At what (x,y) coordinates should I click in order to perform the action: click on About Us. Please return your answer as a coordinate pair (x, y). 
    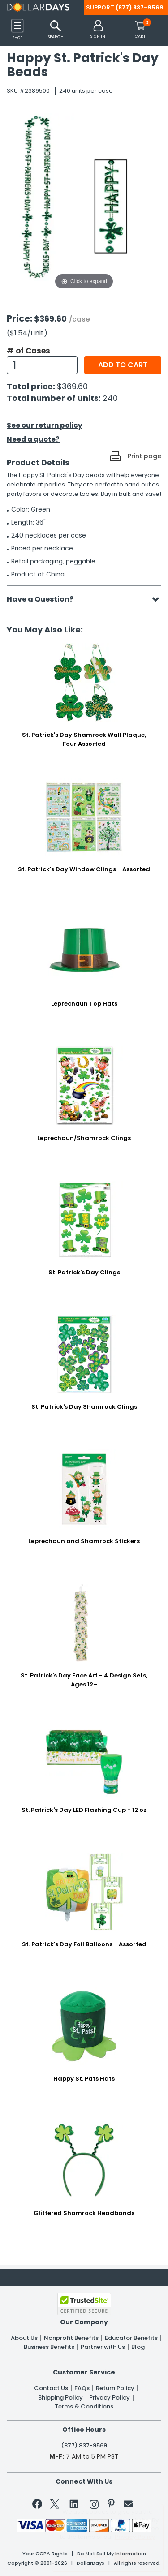
    Looking at the image, I should click on (24, 2338).